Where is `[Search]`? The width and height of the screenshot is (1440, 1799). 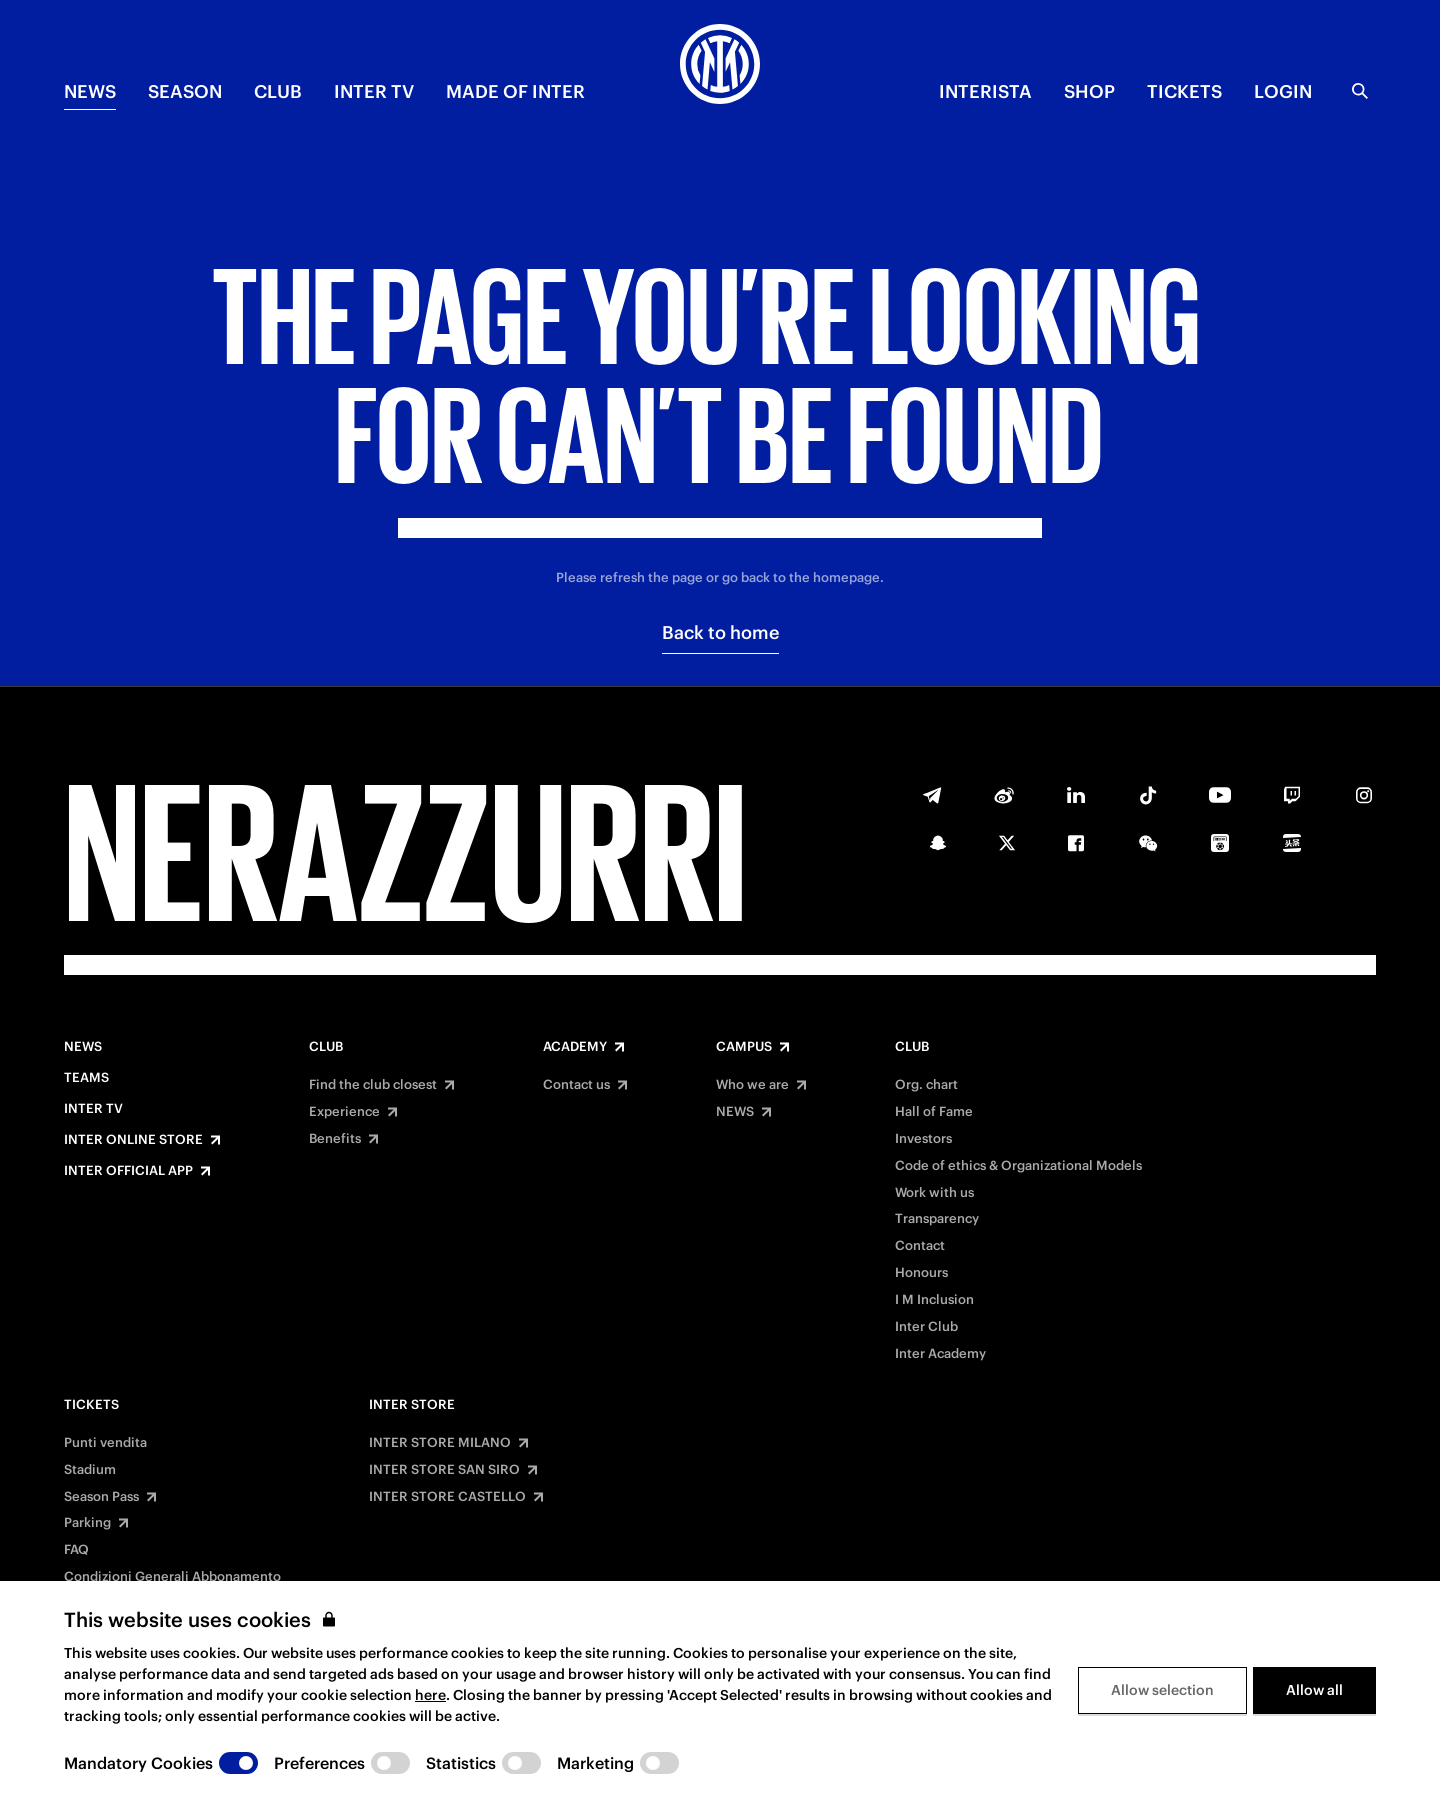
[Search] is located at coordinates (1360, 91).